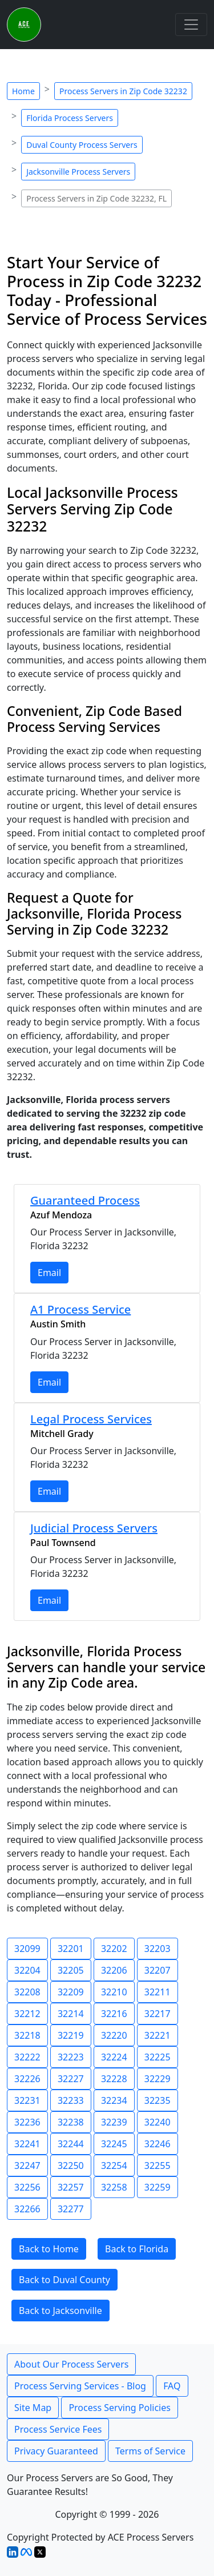 Image resolution: width=214 pixels, height=2576 pixels. I want to click on 32218, so click(27, 2035).